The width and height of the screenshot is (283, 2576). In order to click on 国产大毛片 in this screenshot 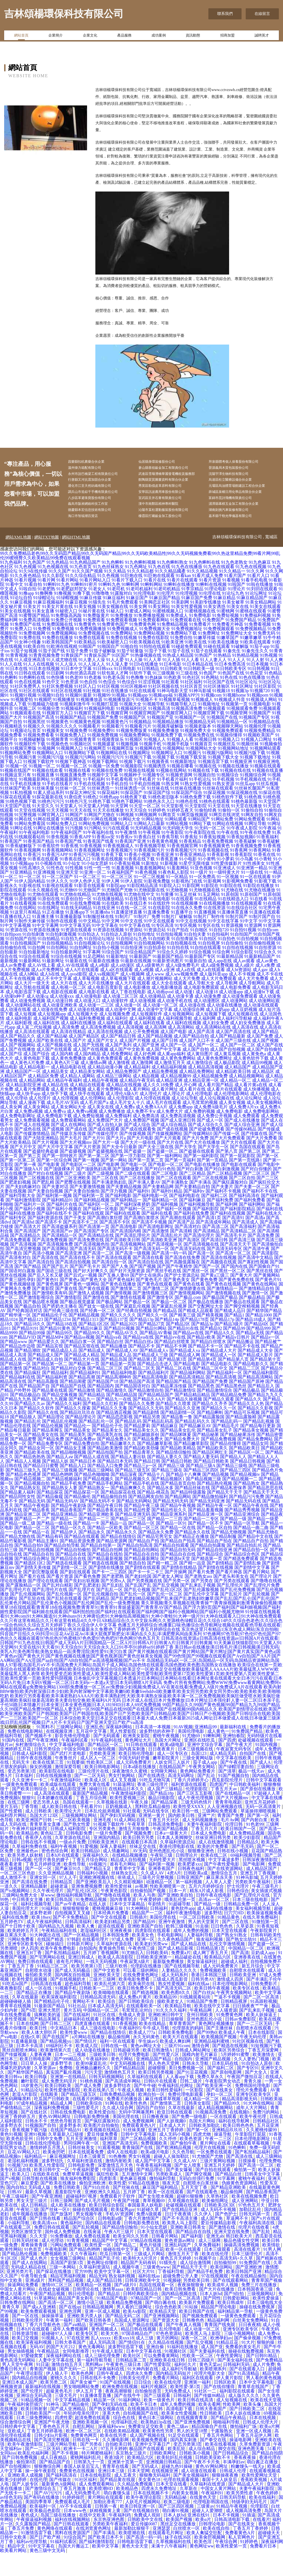, I will do `click(71, 1161)`.